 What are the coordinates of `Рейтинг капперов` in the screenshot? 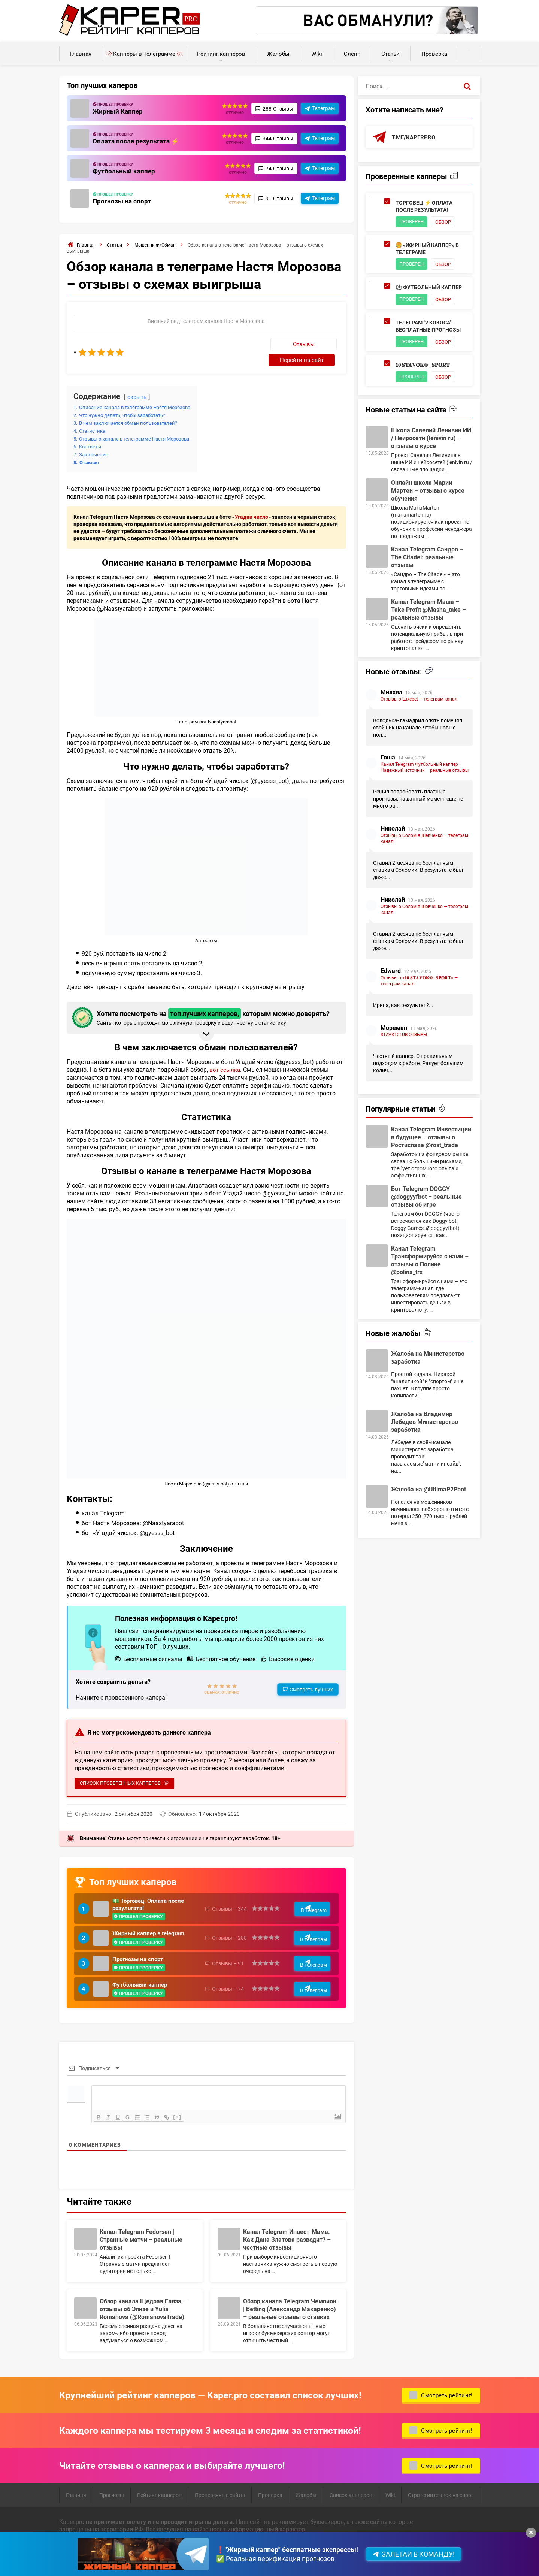 It's located at (221, 53).